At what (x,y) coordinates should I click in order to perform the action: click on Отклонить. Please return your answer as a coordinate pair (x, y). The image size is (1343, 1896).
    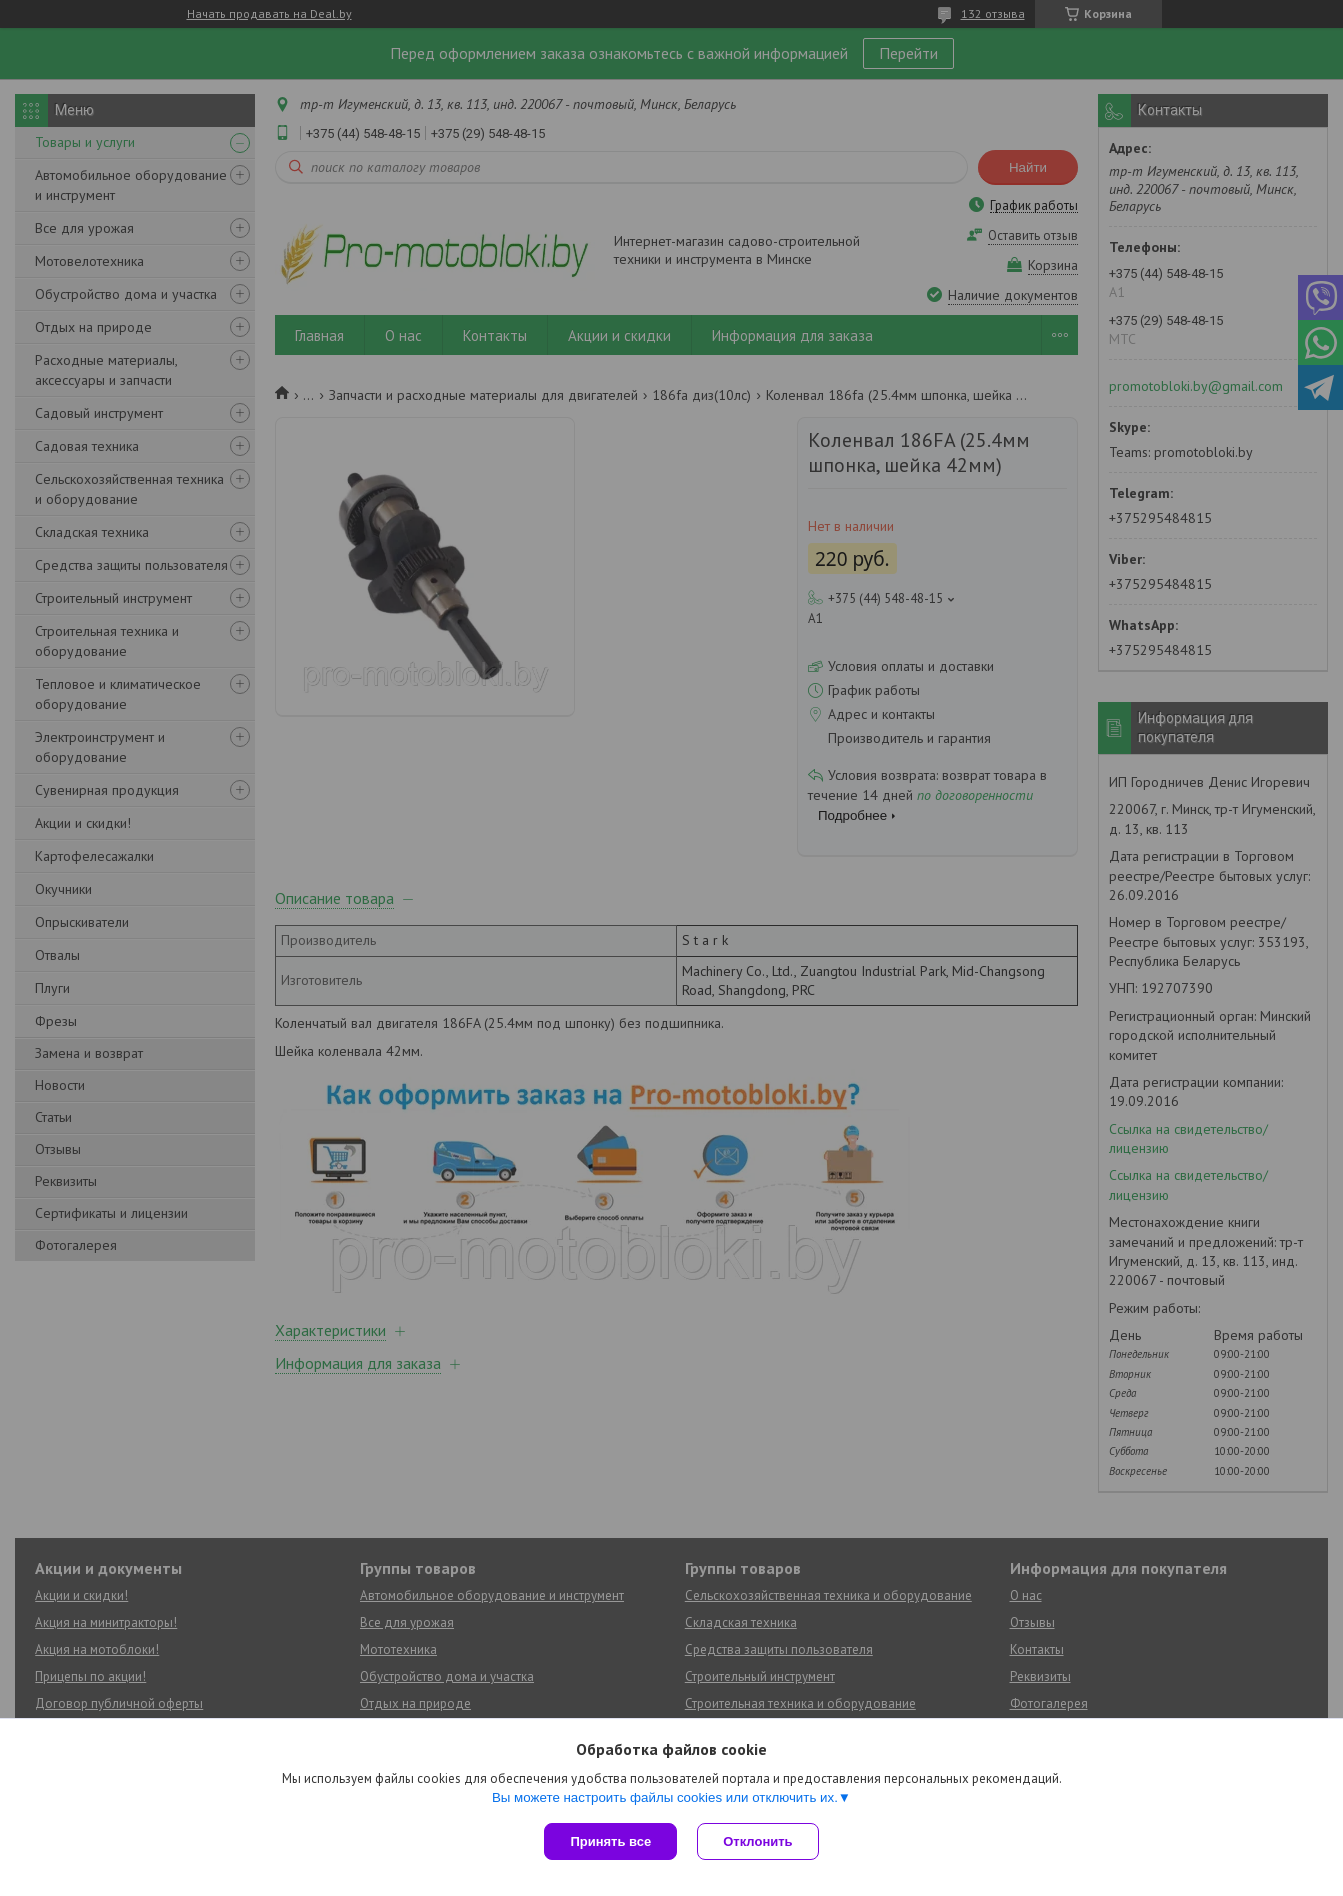
    Looking at the image, I should click on (757, 1841).